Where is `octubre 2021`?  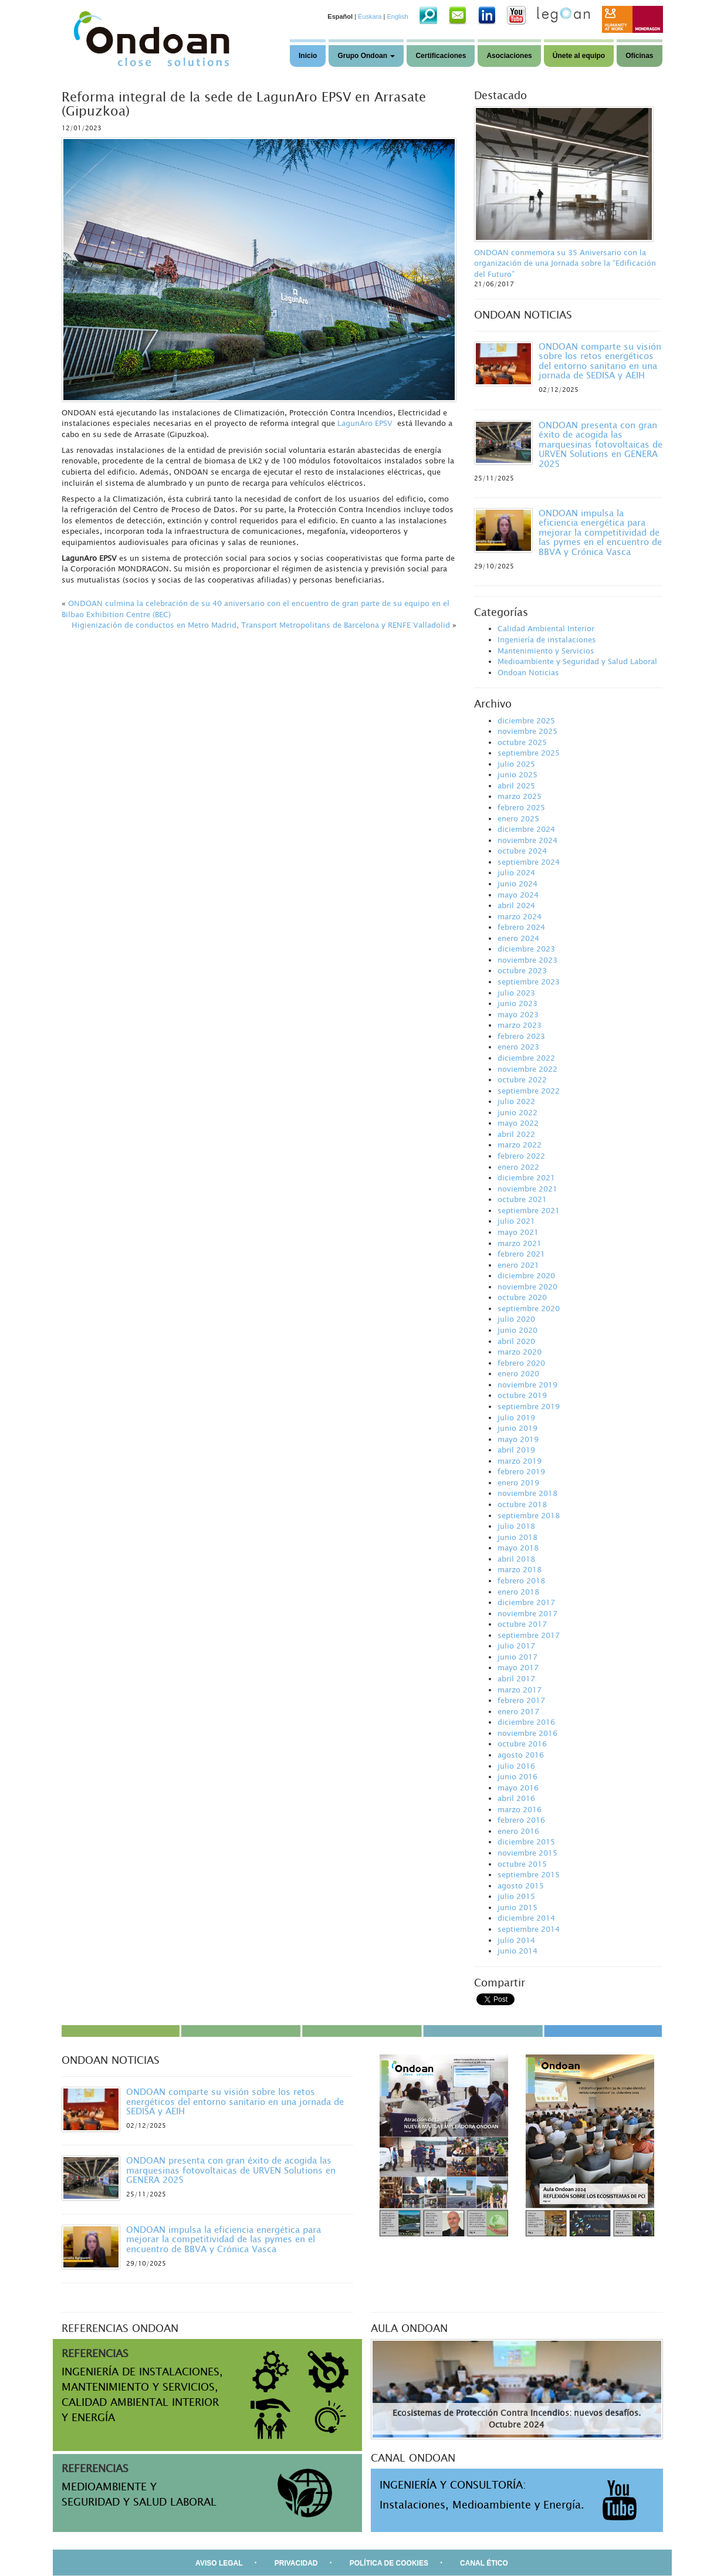 octubre 2021 is located at coordinates (522, 1199).